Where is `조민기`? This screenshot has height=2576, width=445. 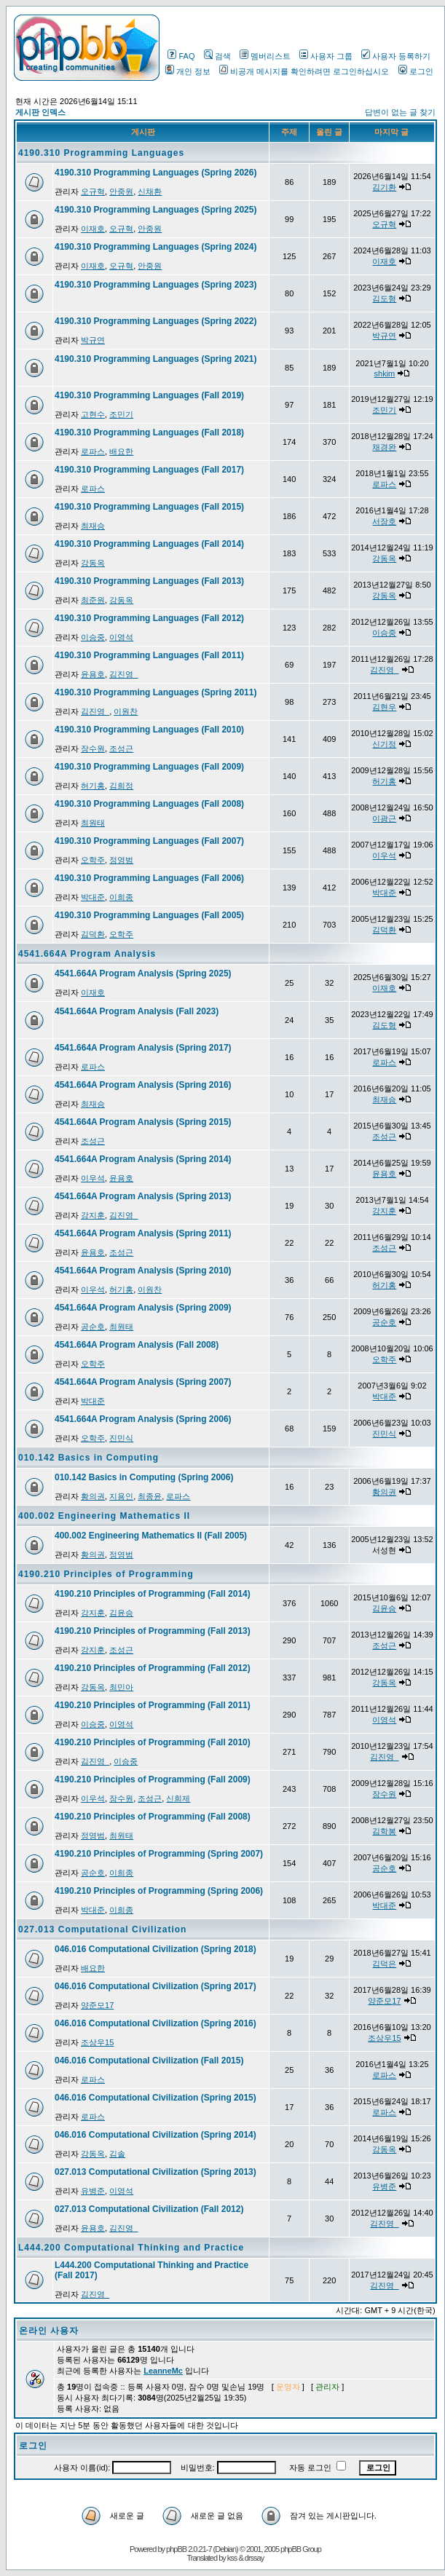 조민기 is located at coordinates (121, 414).